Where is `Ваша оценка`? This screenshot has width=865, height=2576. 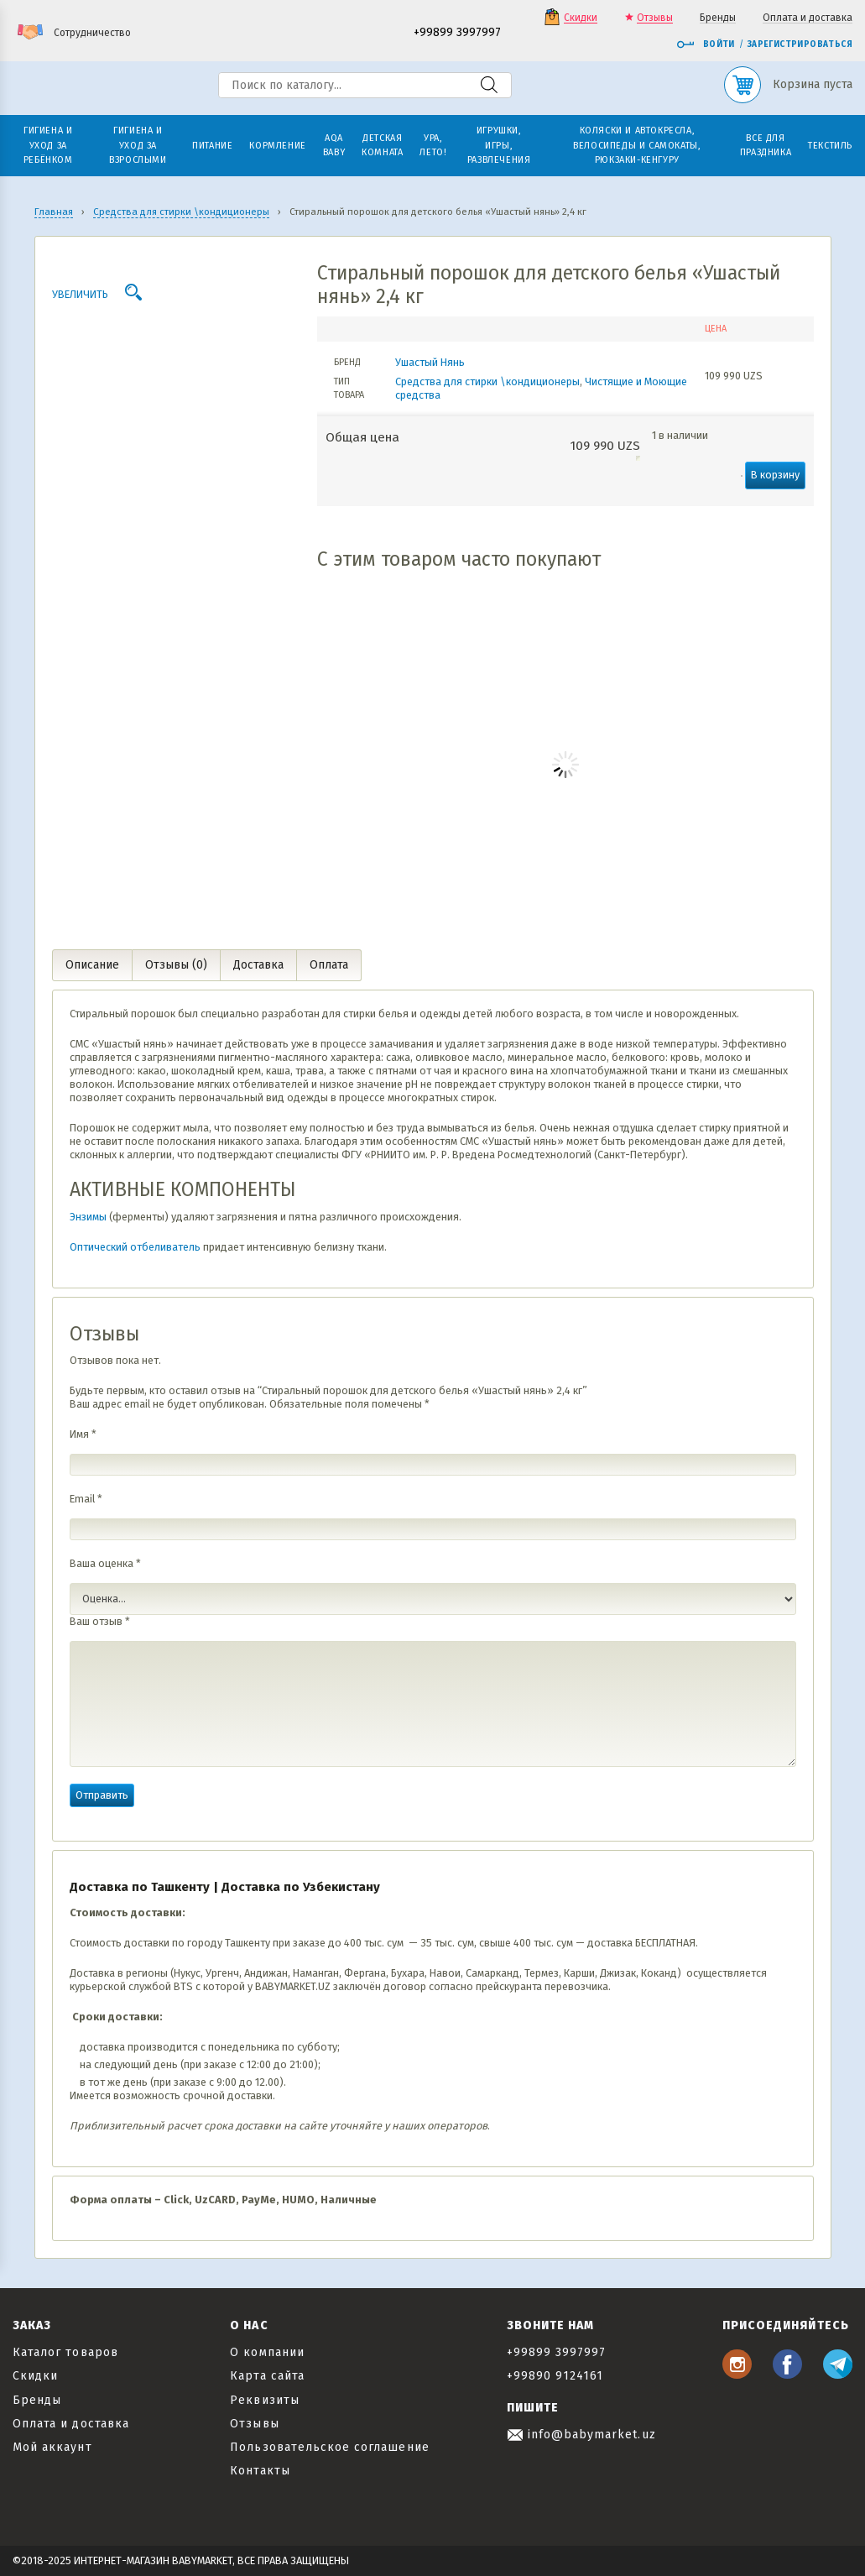
Ваша оценка is located at coordinates (105, 1563).